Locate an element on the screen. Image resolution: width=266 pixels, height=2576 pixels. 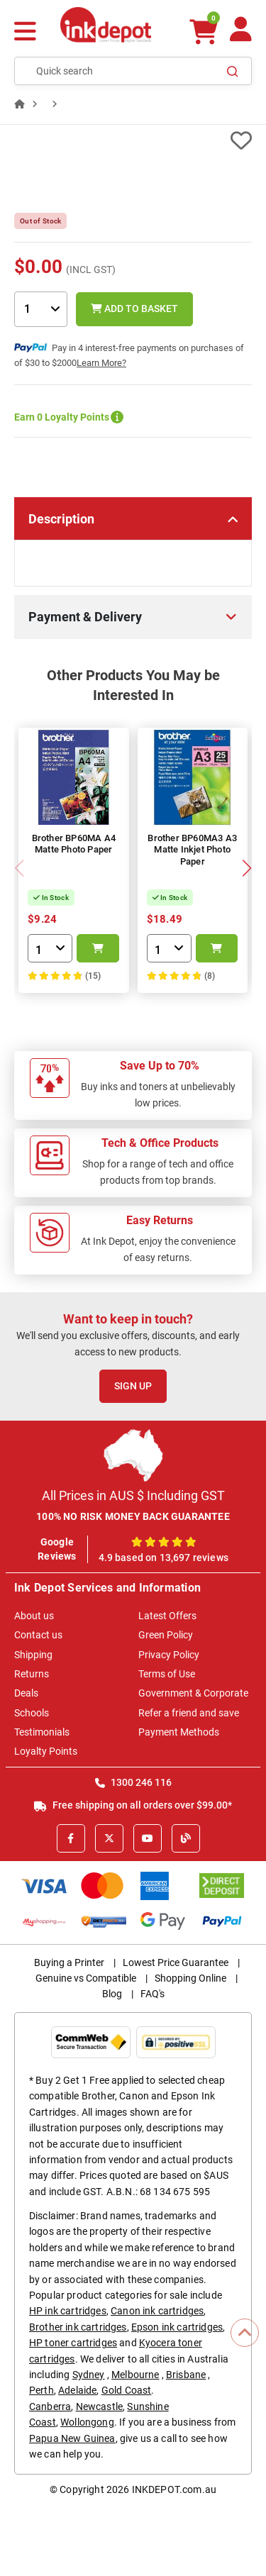
Terms of Use is located at coordinates (166, 1674).